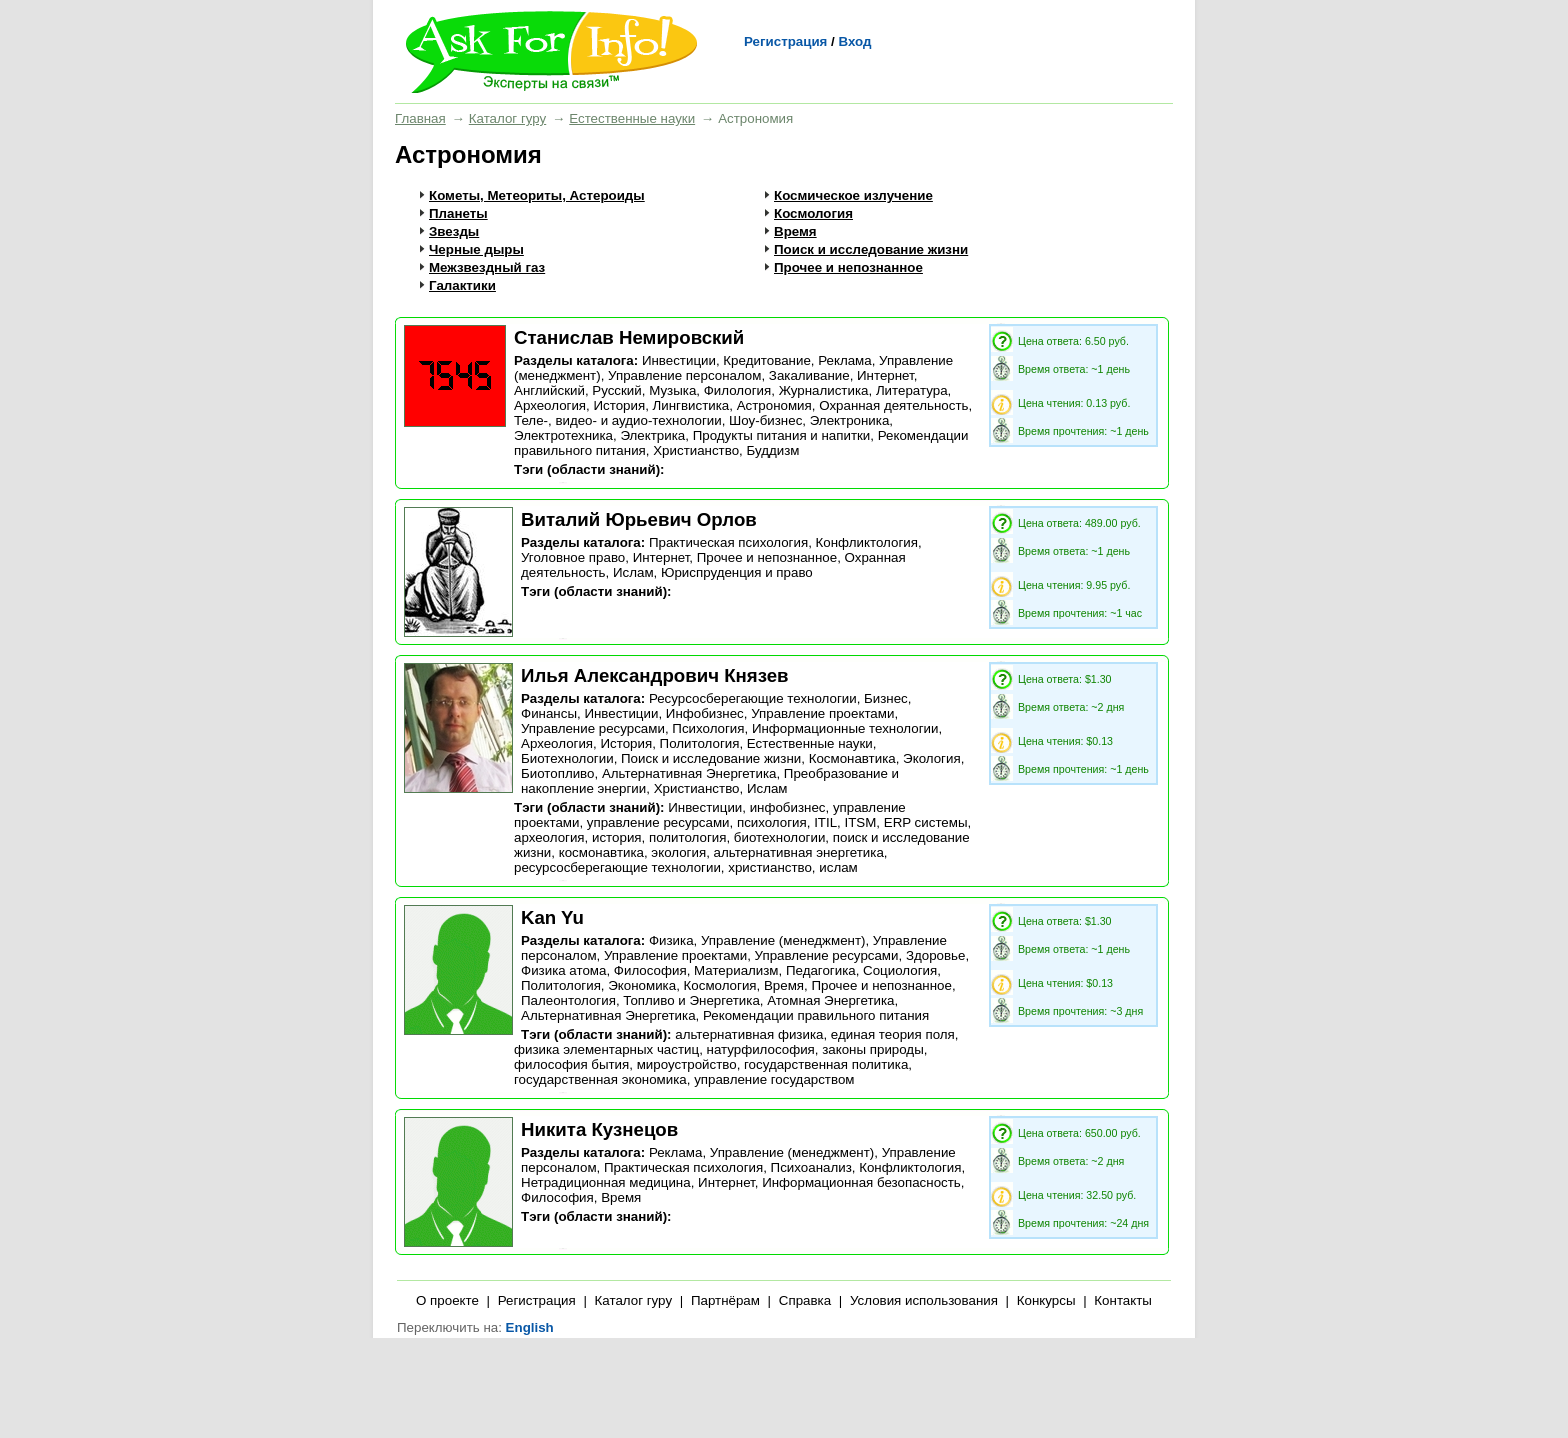  Describe the element at coordinates (568, 1000) in the screenshot. I see `Палеонтология` at that location.